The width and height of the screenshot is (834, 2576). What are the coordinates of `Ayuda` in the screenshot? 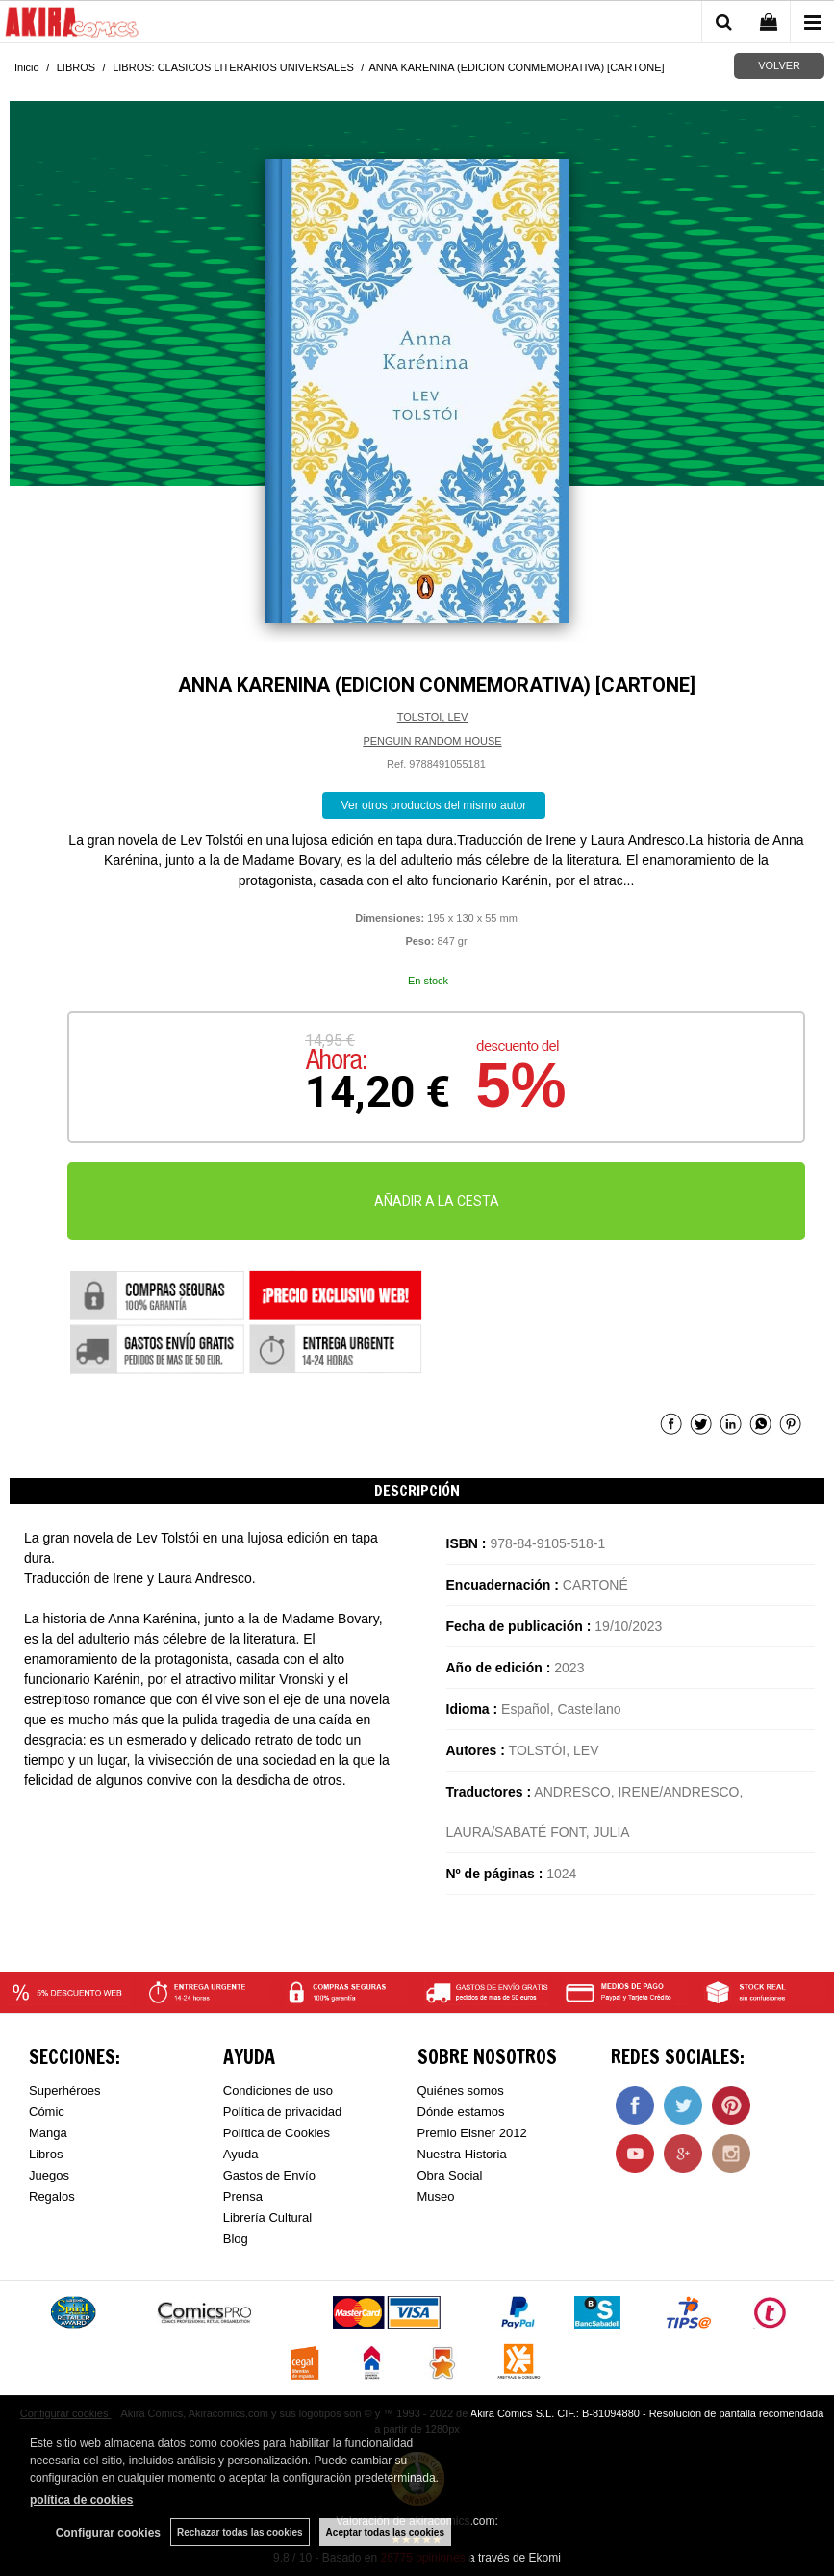 It's located at (241, 2154).